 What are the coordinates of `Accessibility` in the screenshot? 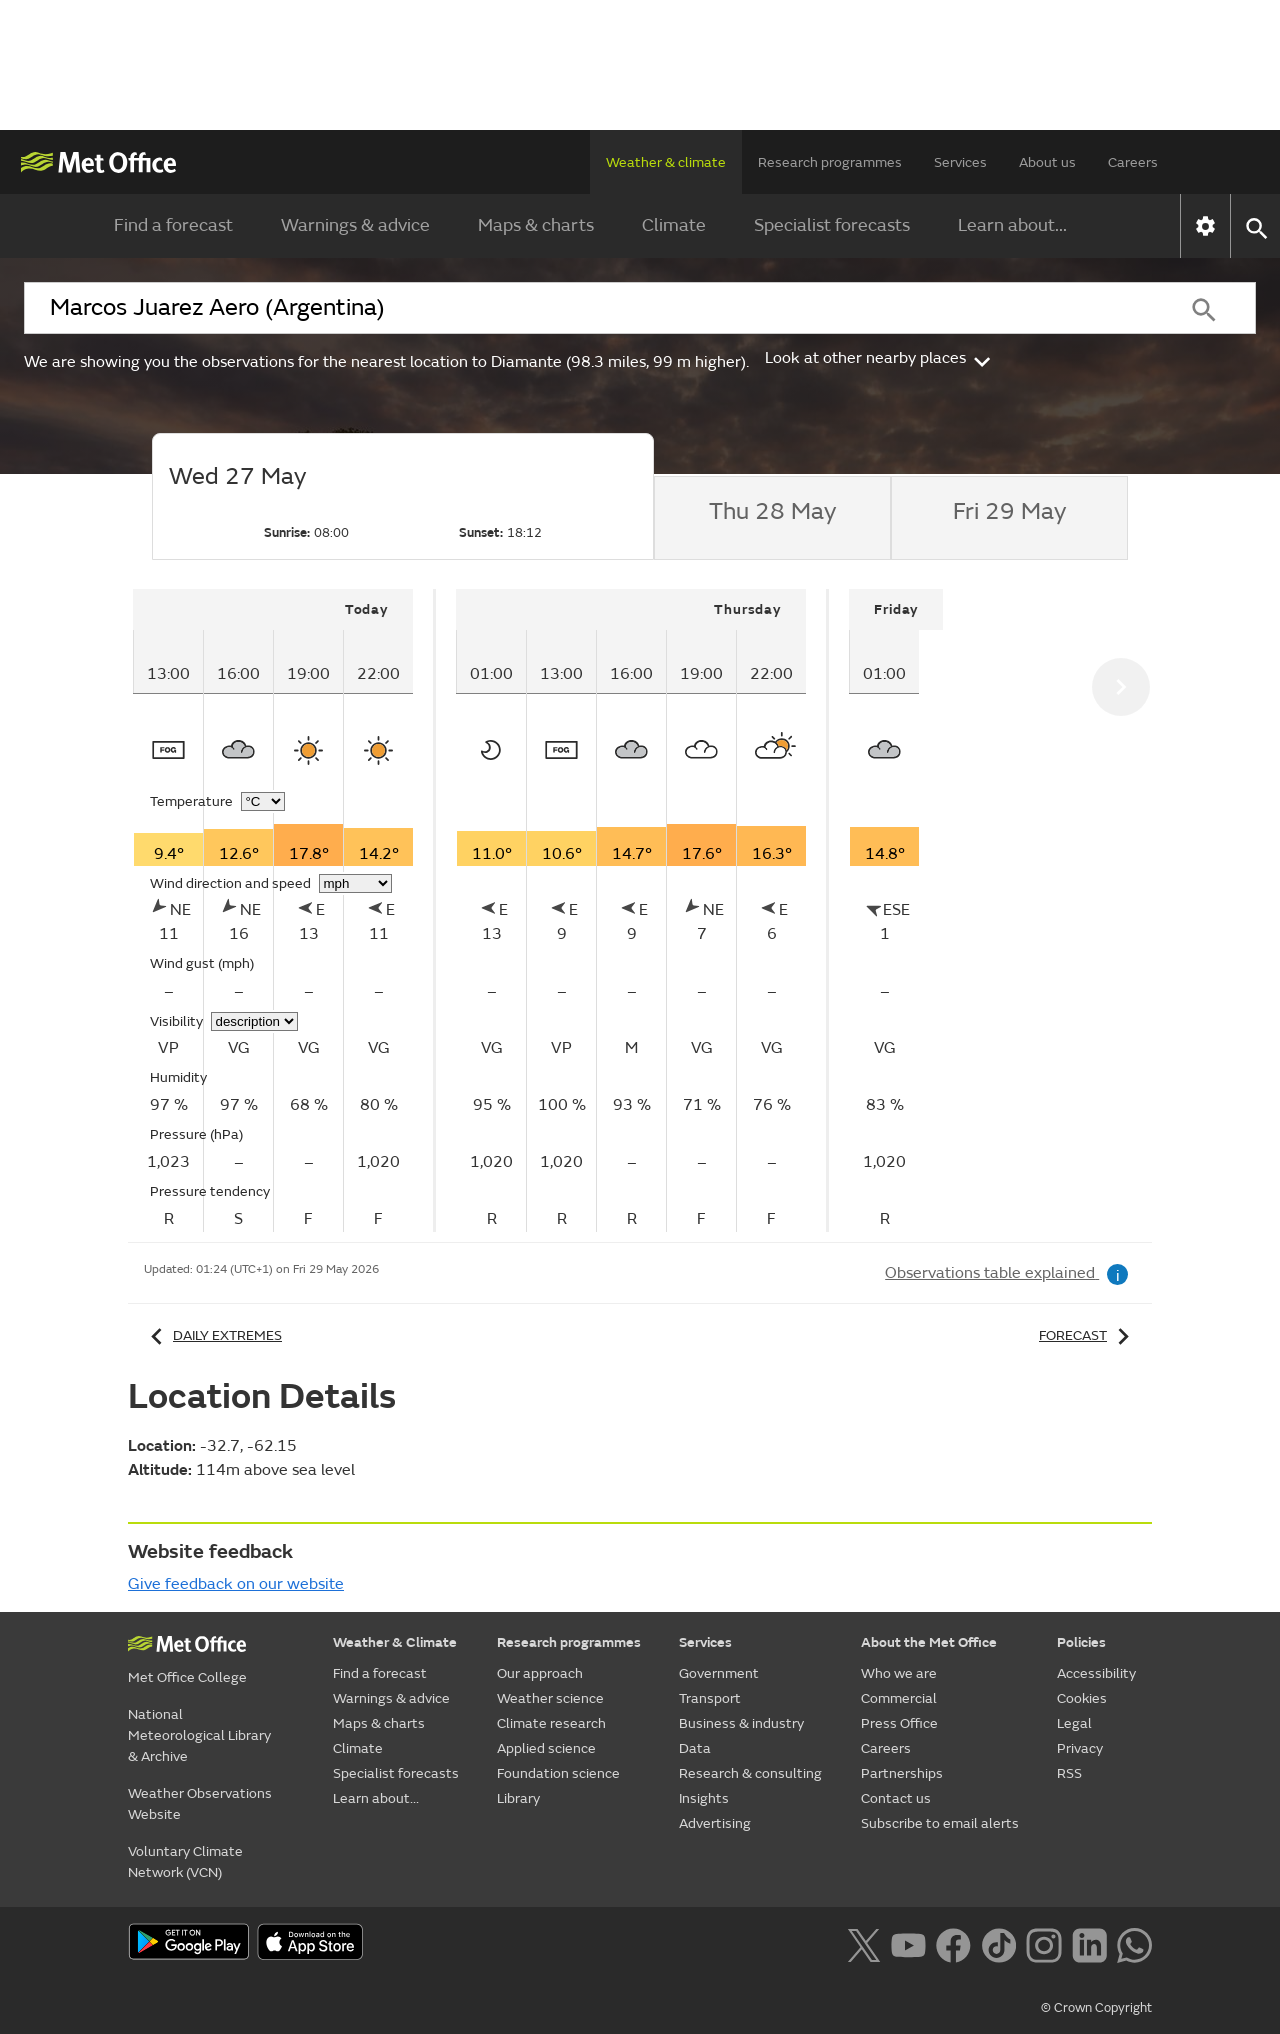 It's located at (1096, 1673).